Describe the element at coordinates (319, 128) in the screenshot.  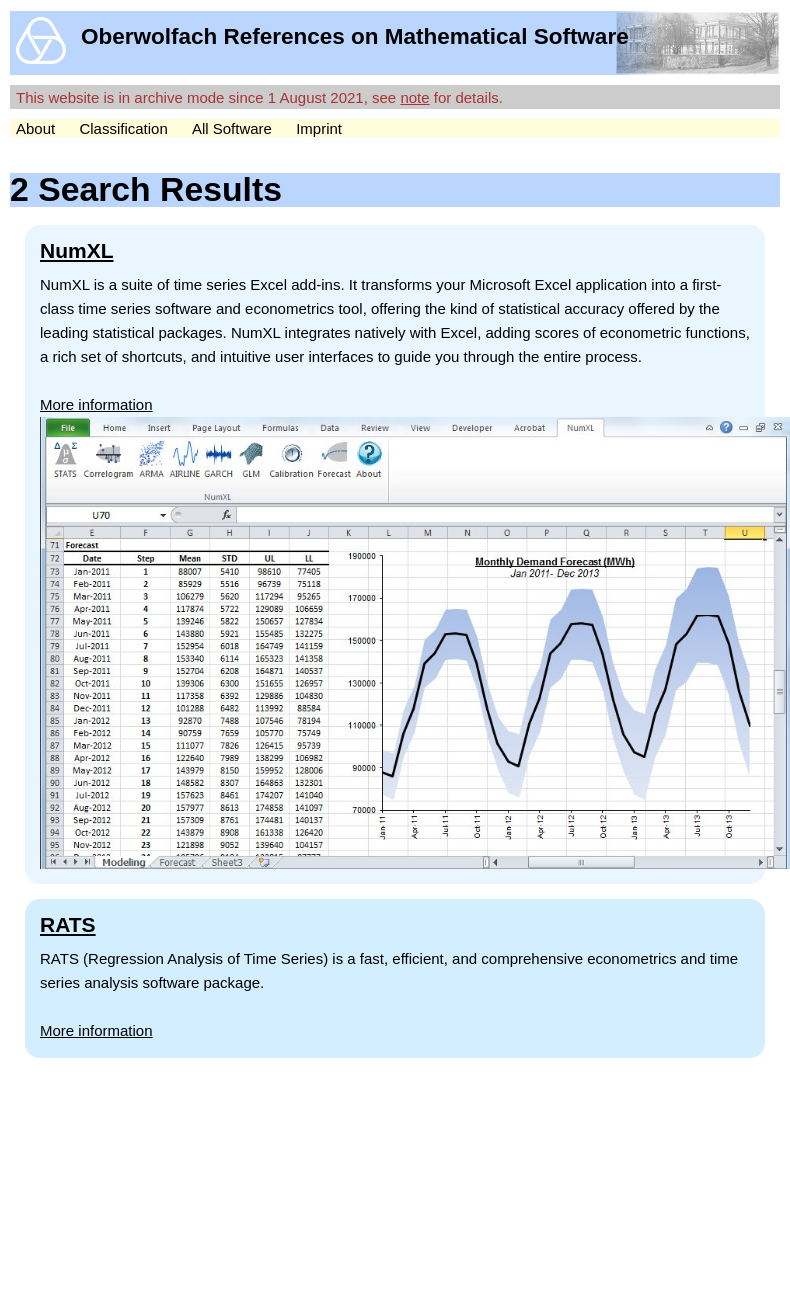
I see `Imprint` at that location.